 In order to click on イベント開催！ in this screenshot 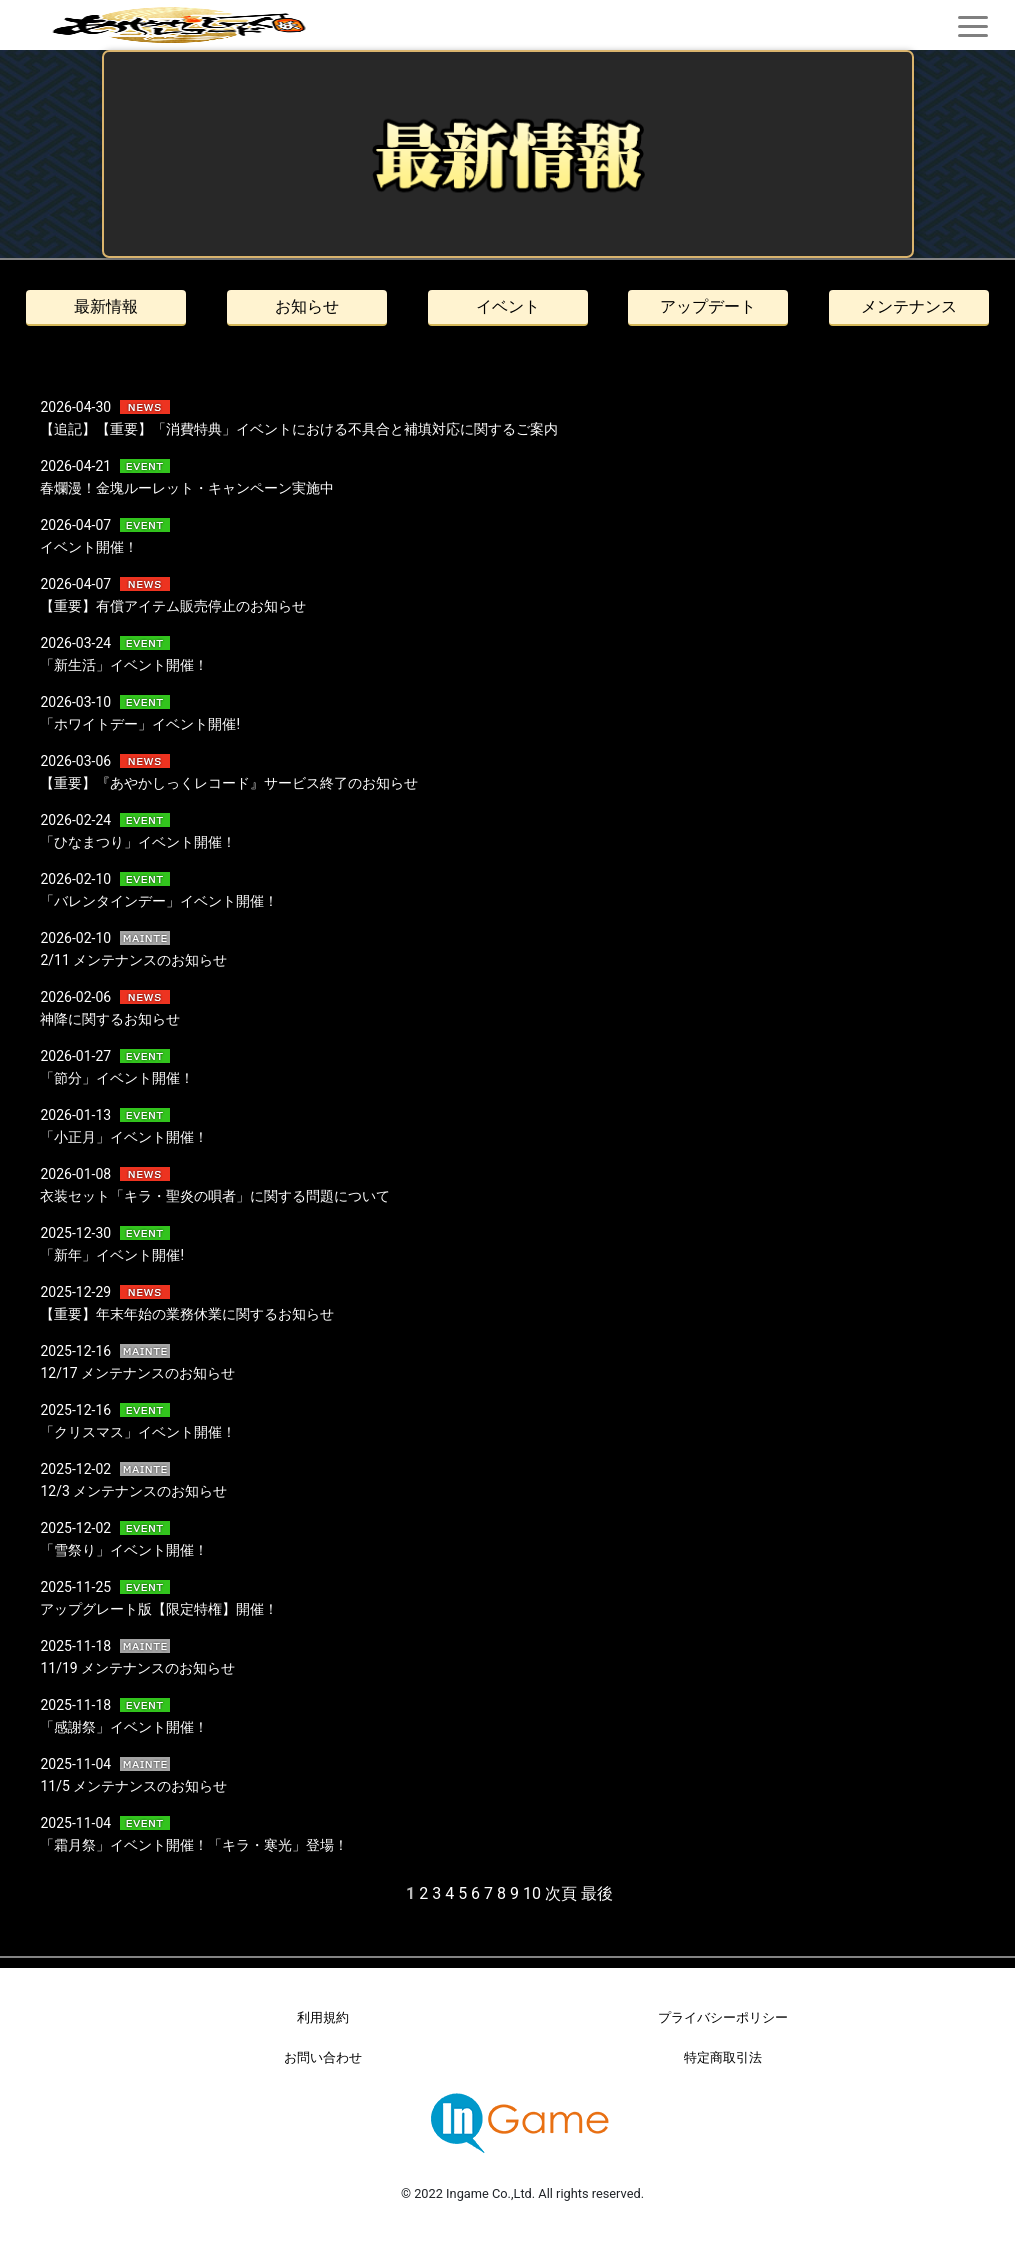, I will do `click(89, 547)`.